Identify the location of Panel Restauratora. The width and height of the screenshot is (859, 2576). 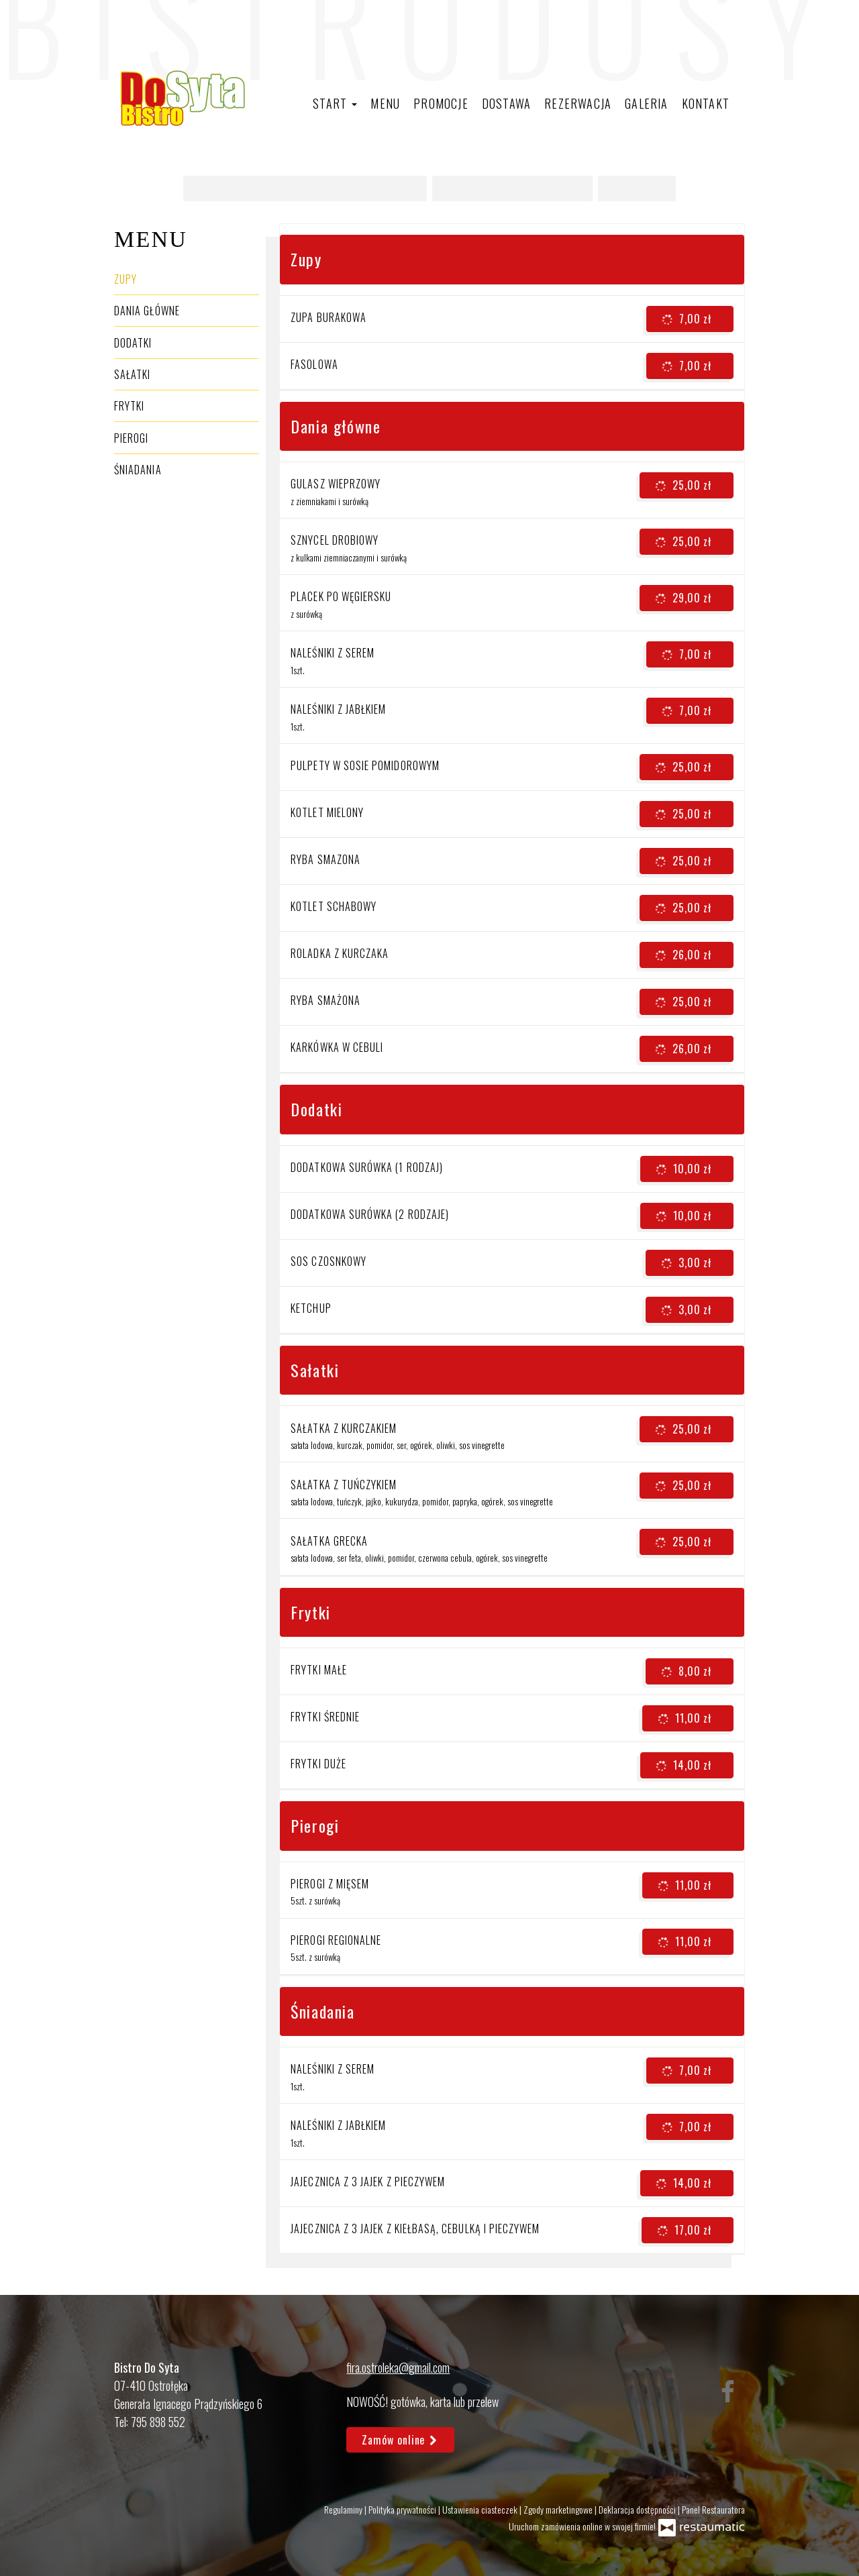
(713, 2509).